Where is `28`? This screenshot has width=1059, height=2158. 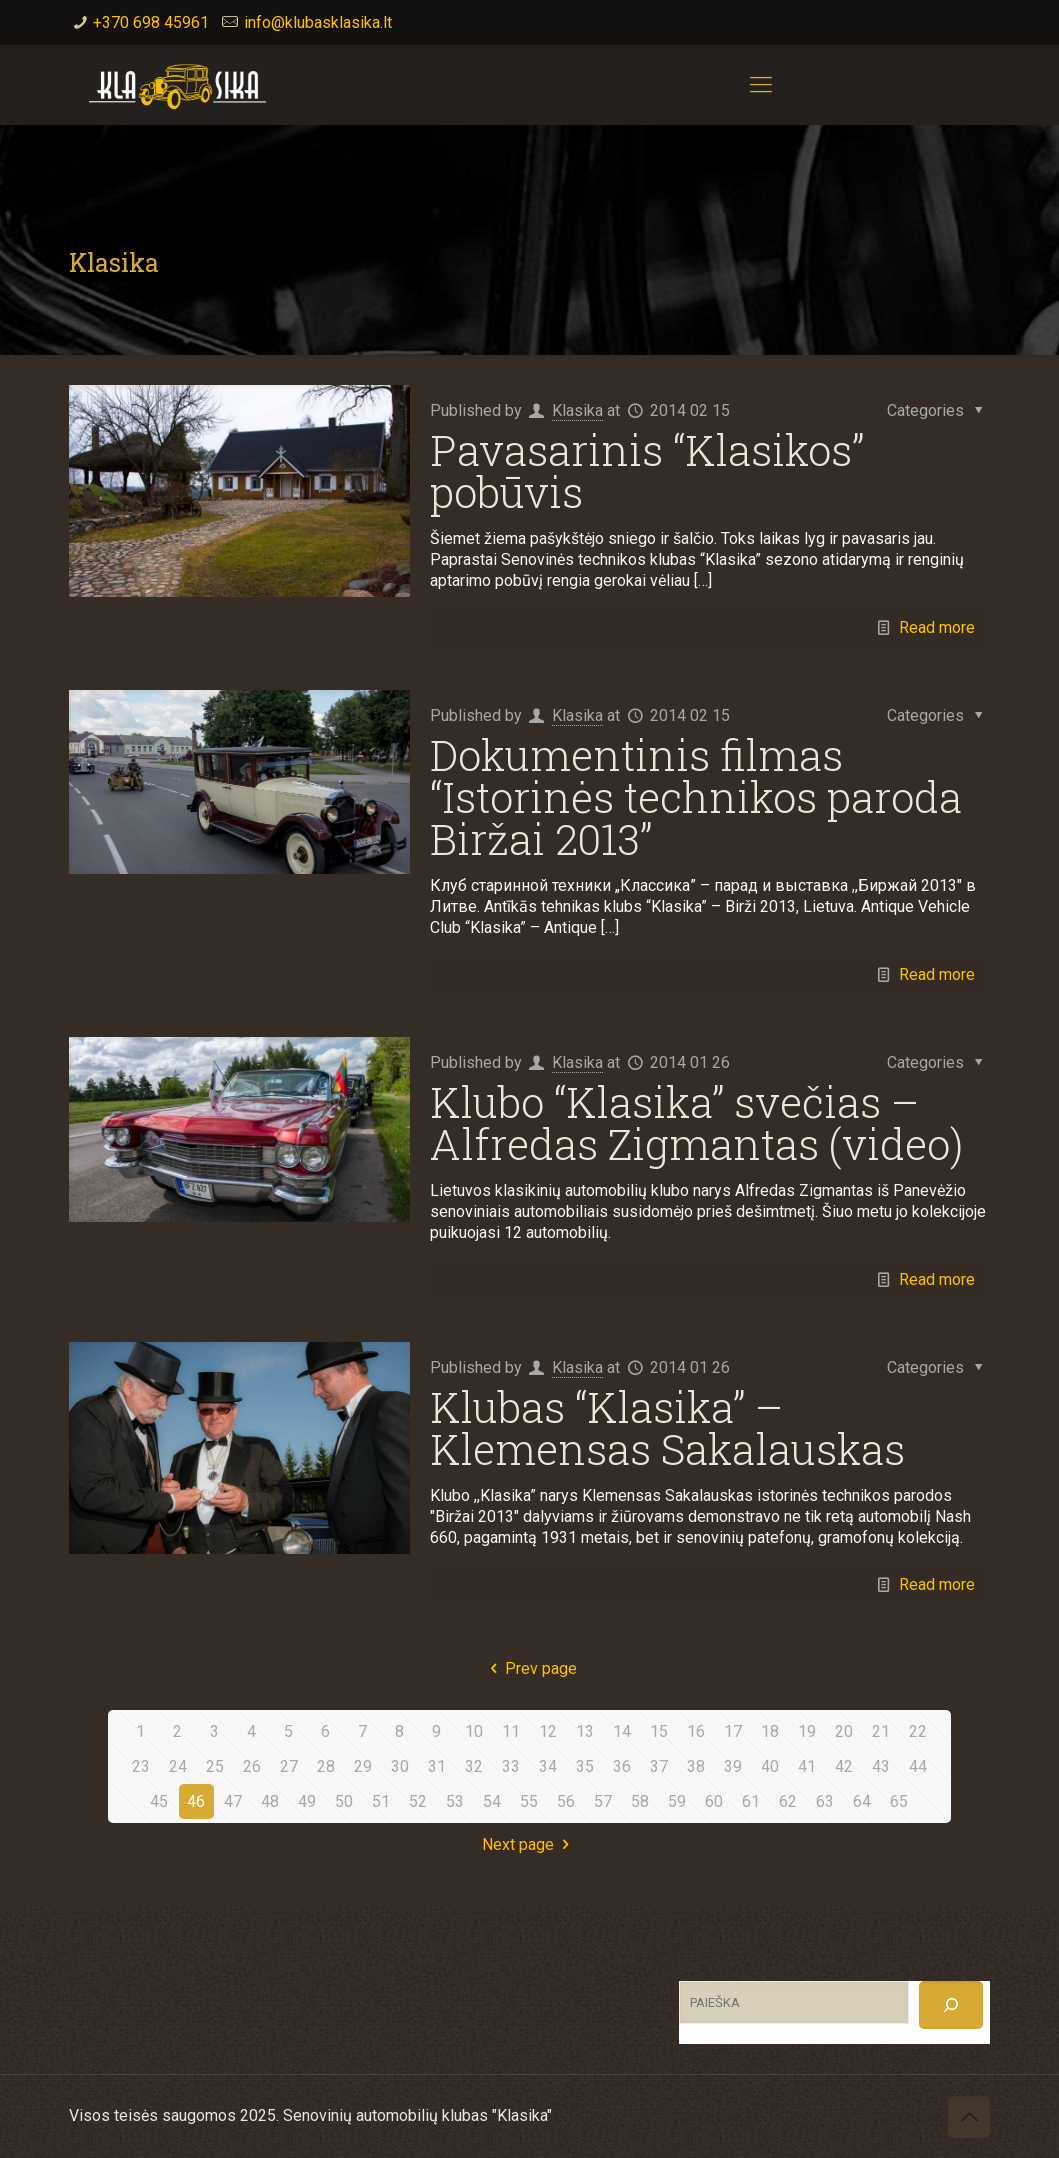 28 is located at coordinates (326, 1766).